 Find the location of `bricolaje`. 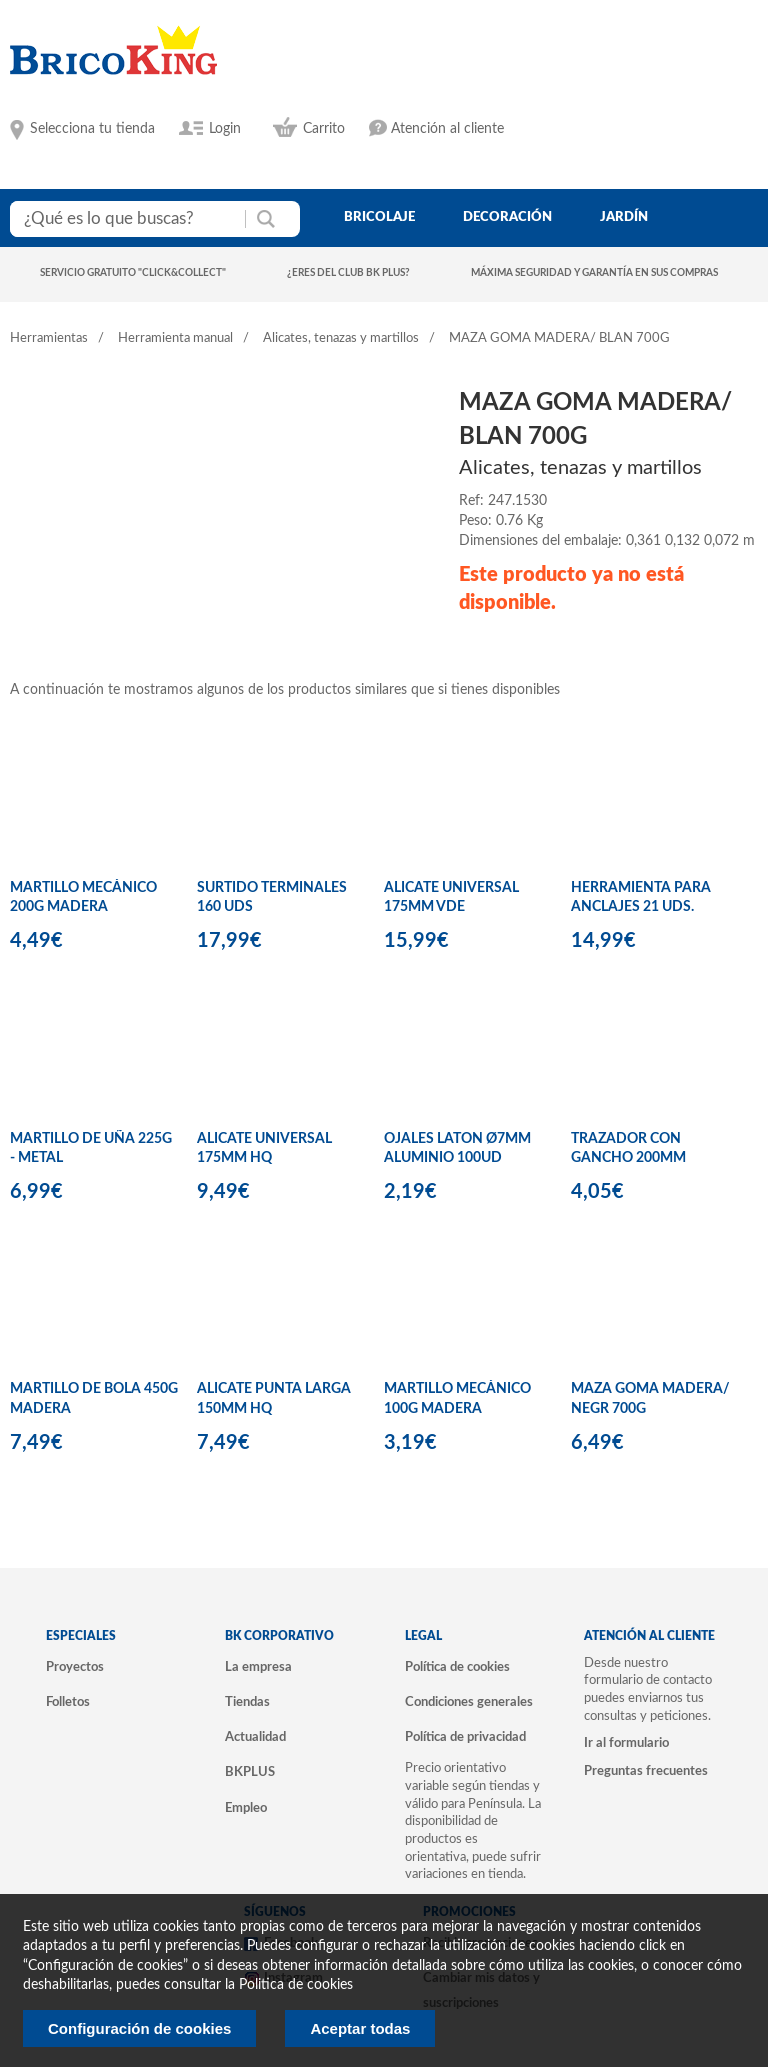

bricolaje is located at coordinates (379, 217).